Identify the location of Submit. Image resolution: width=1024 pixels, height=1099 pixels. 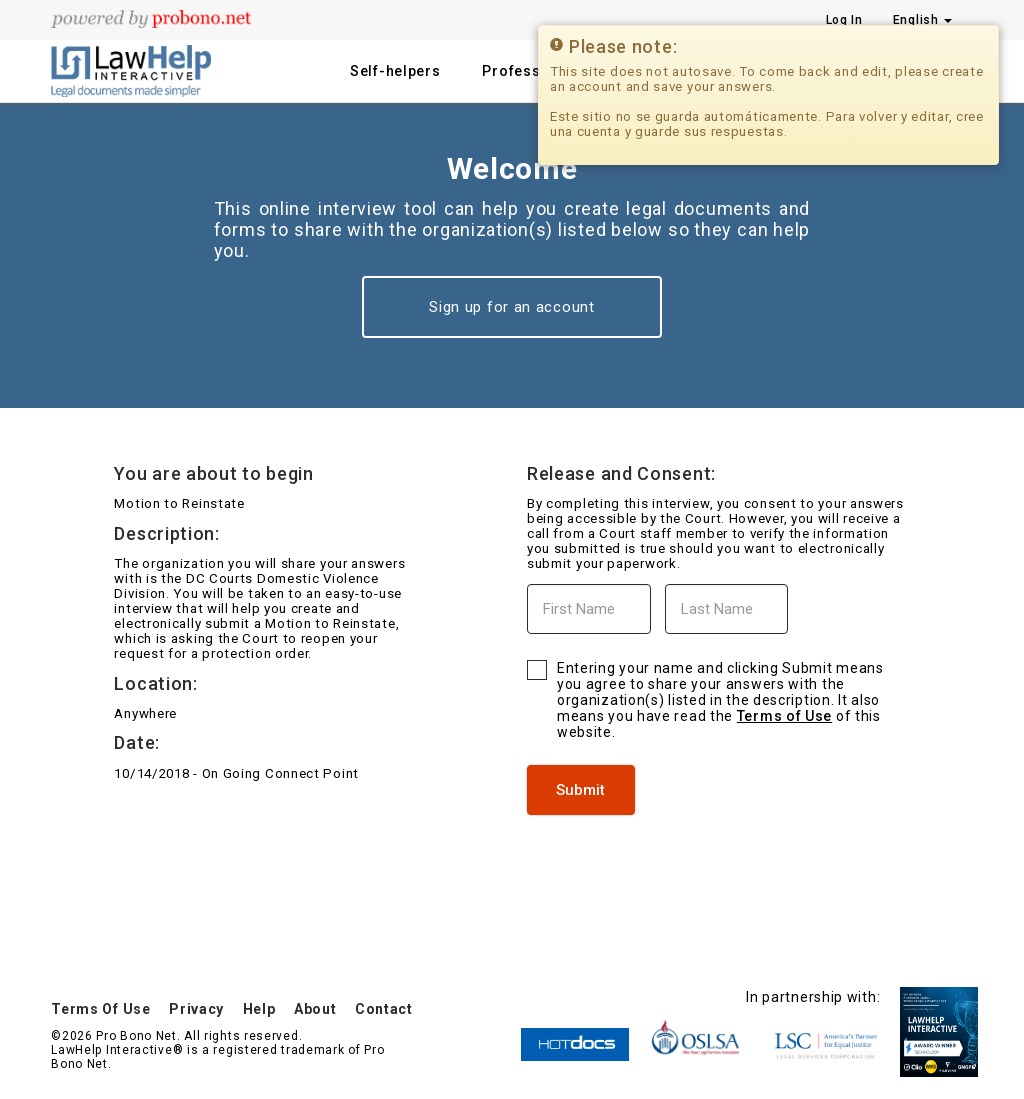
(580, 790).